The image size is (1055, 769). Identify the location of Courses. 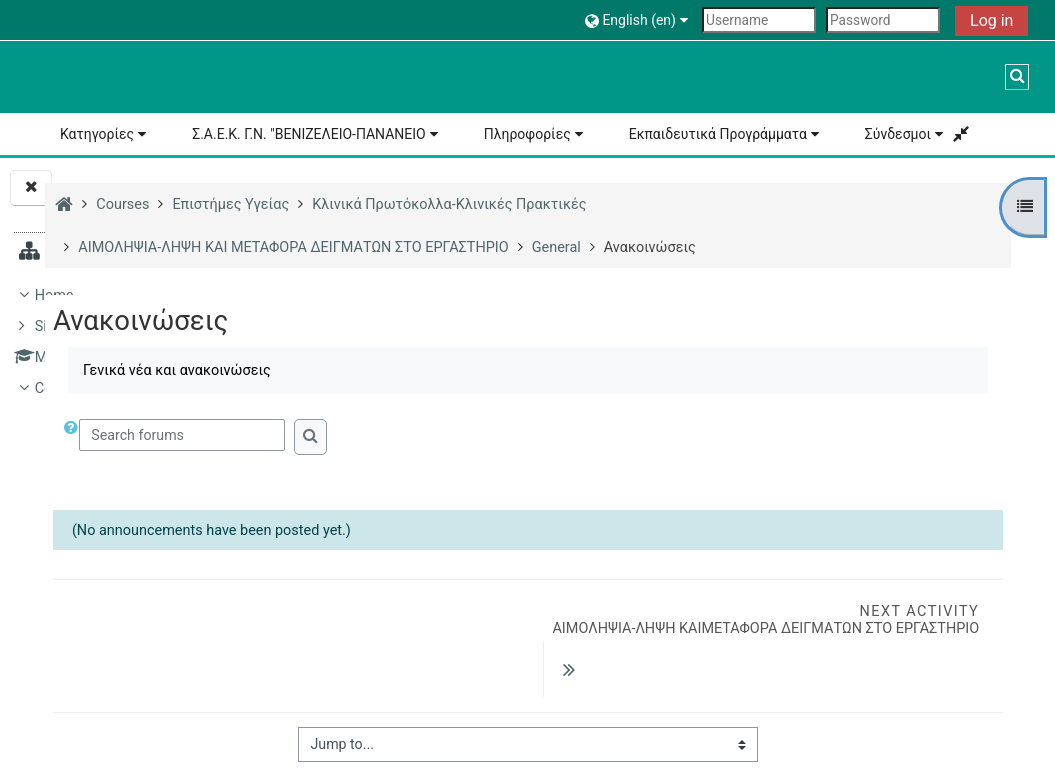
(61, 388).